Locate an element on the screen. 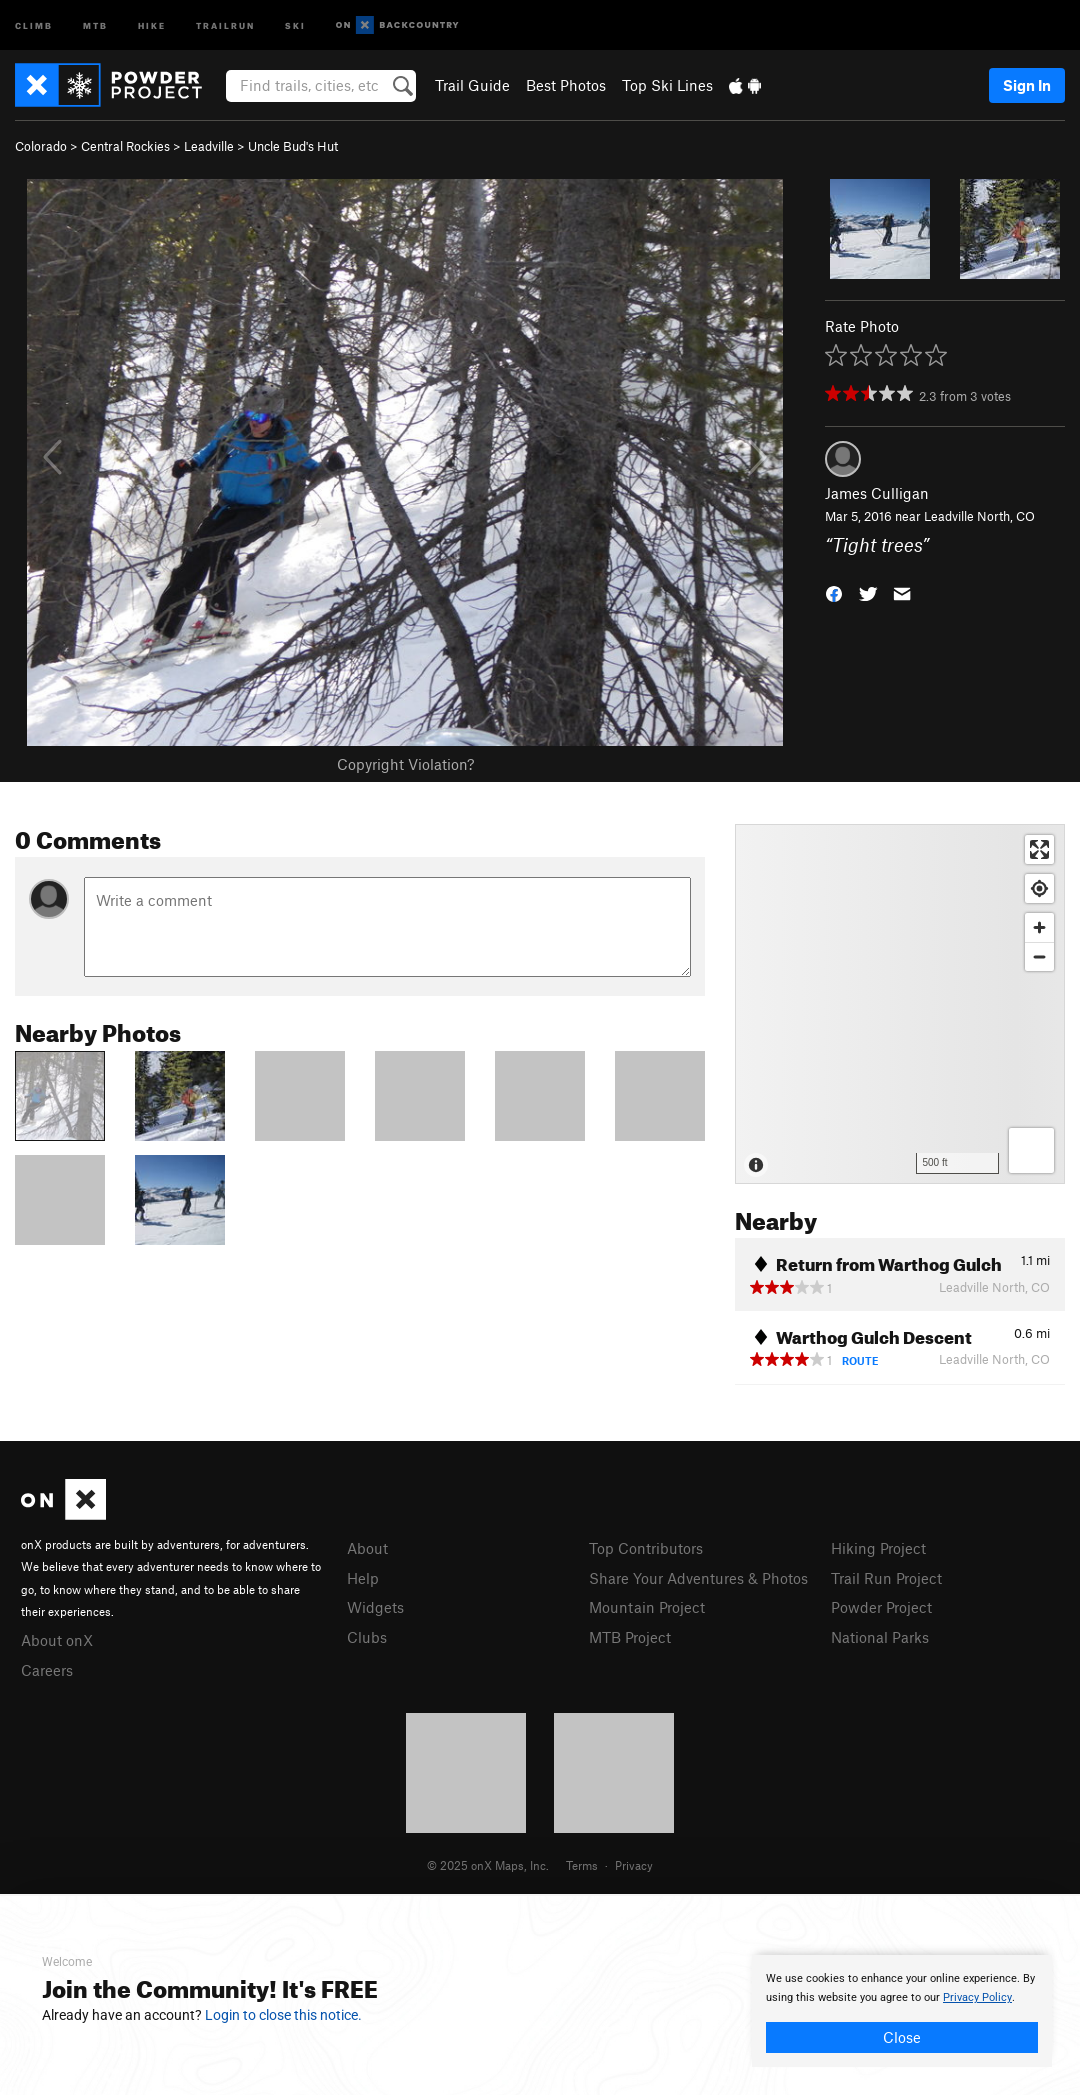  Trailrun is located at coordinates (225, 24).